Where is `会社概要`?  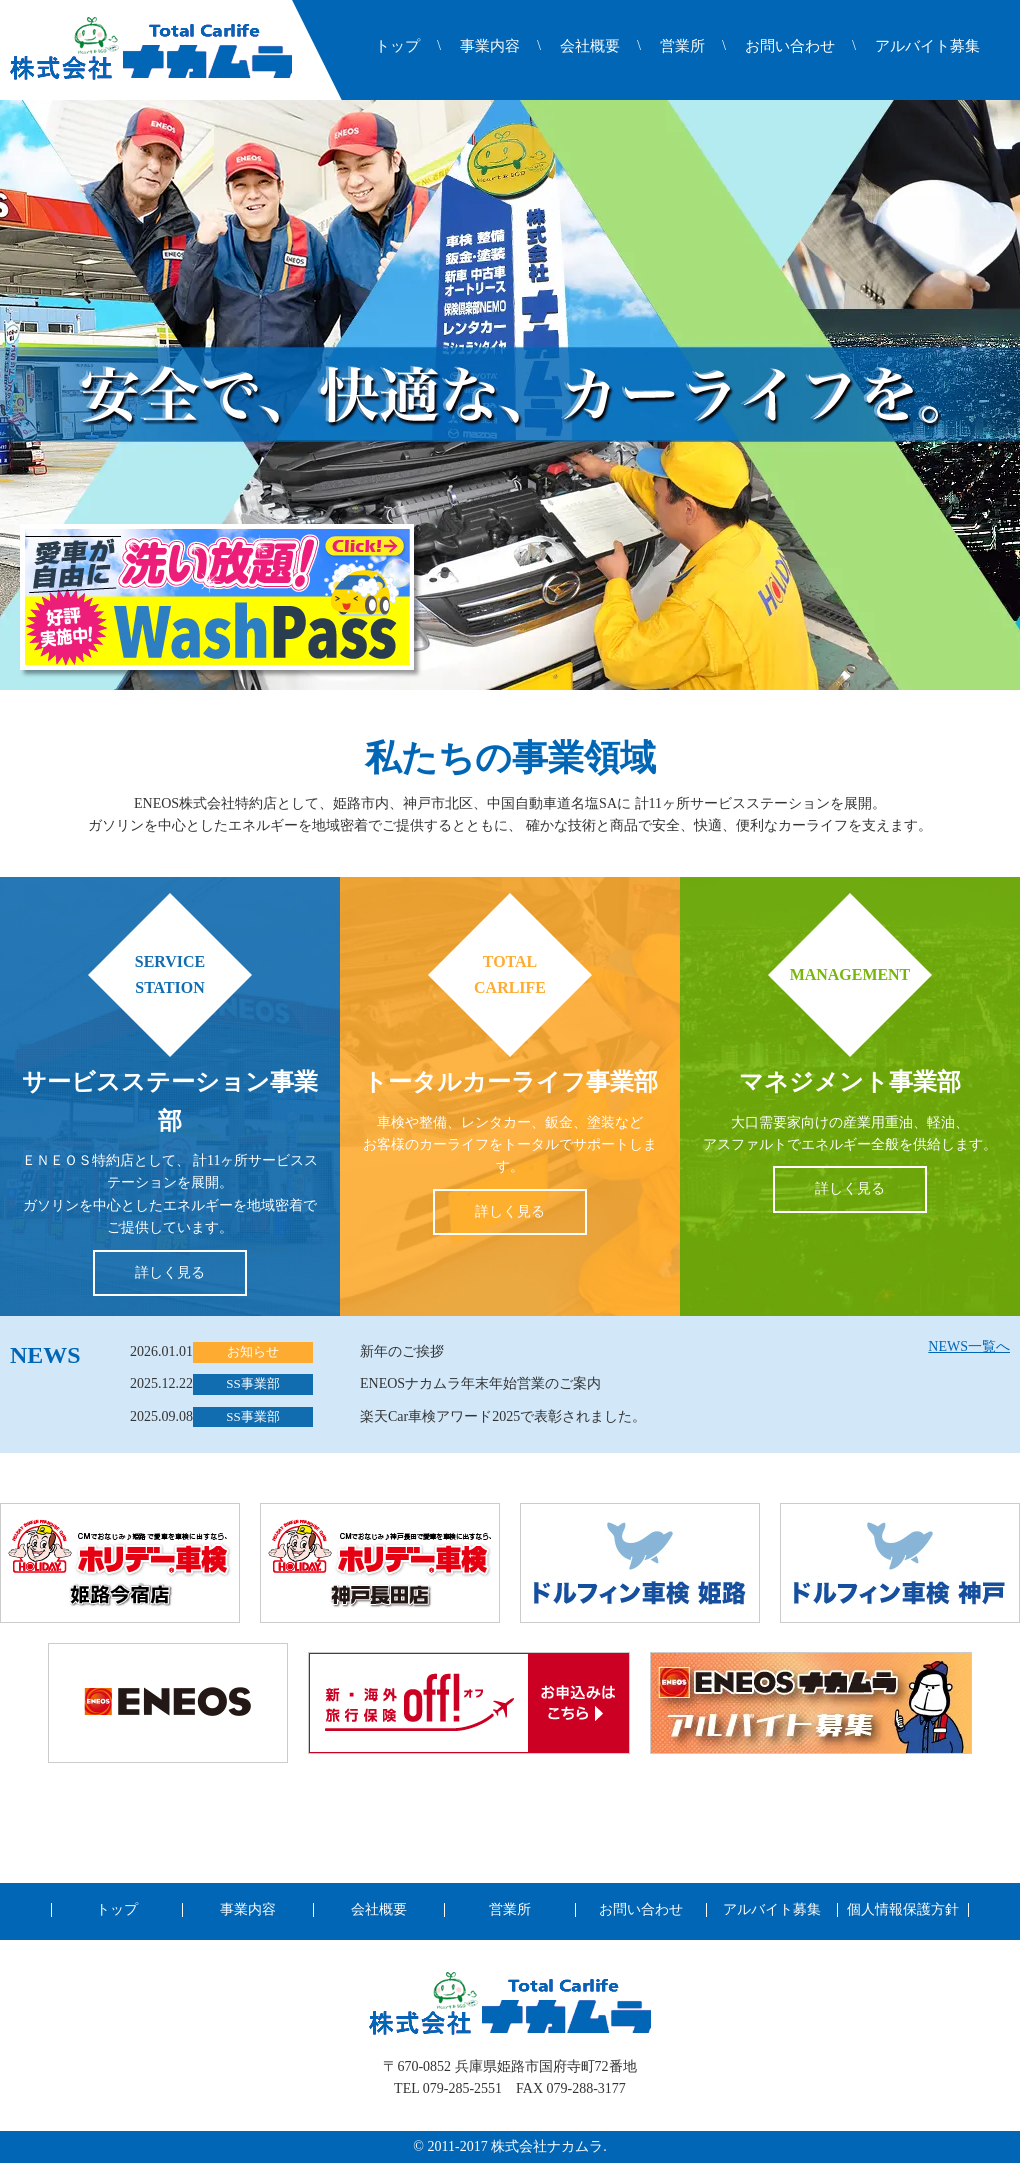 会社概要 is located at coordinates (590, 46).